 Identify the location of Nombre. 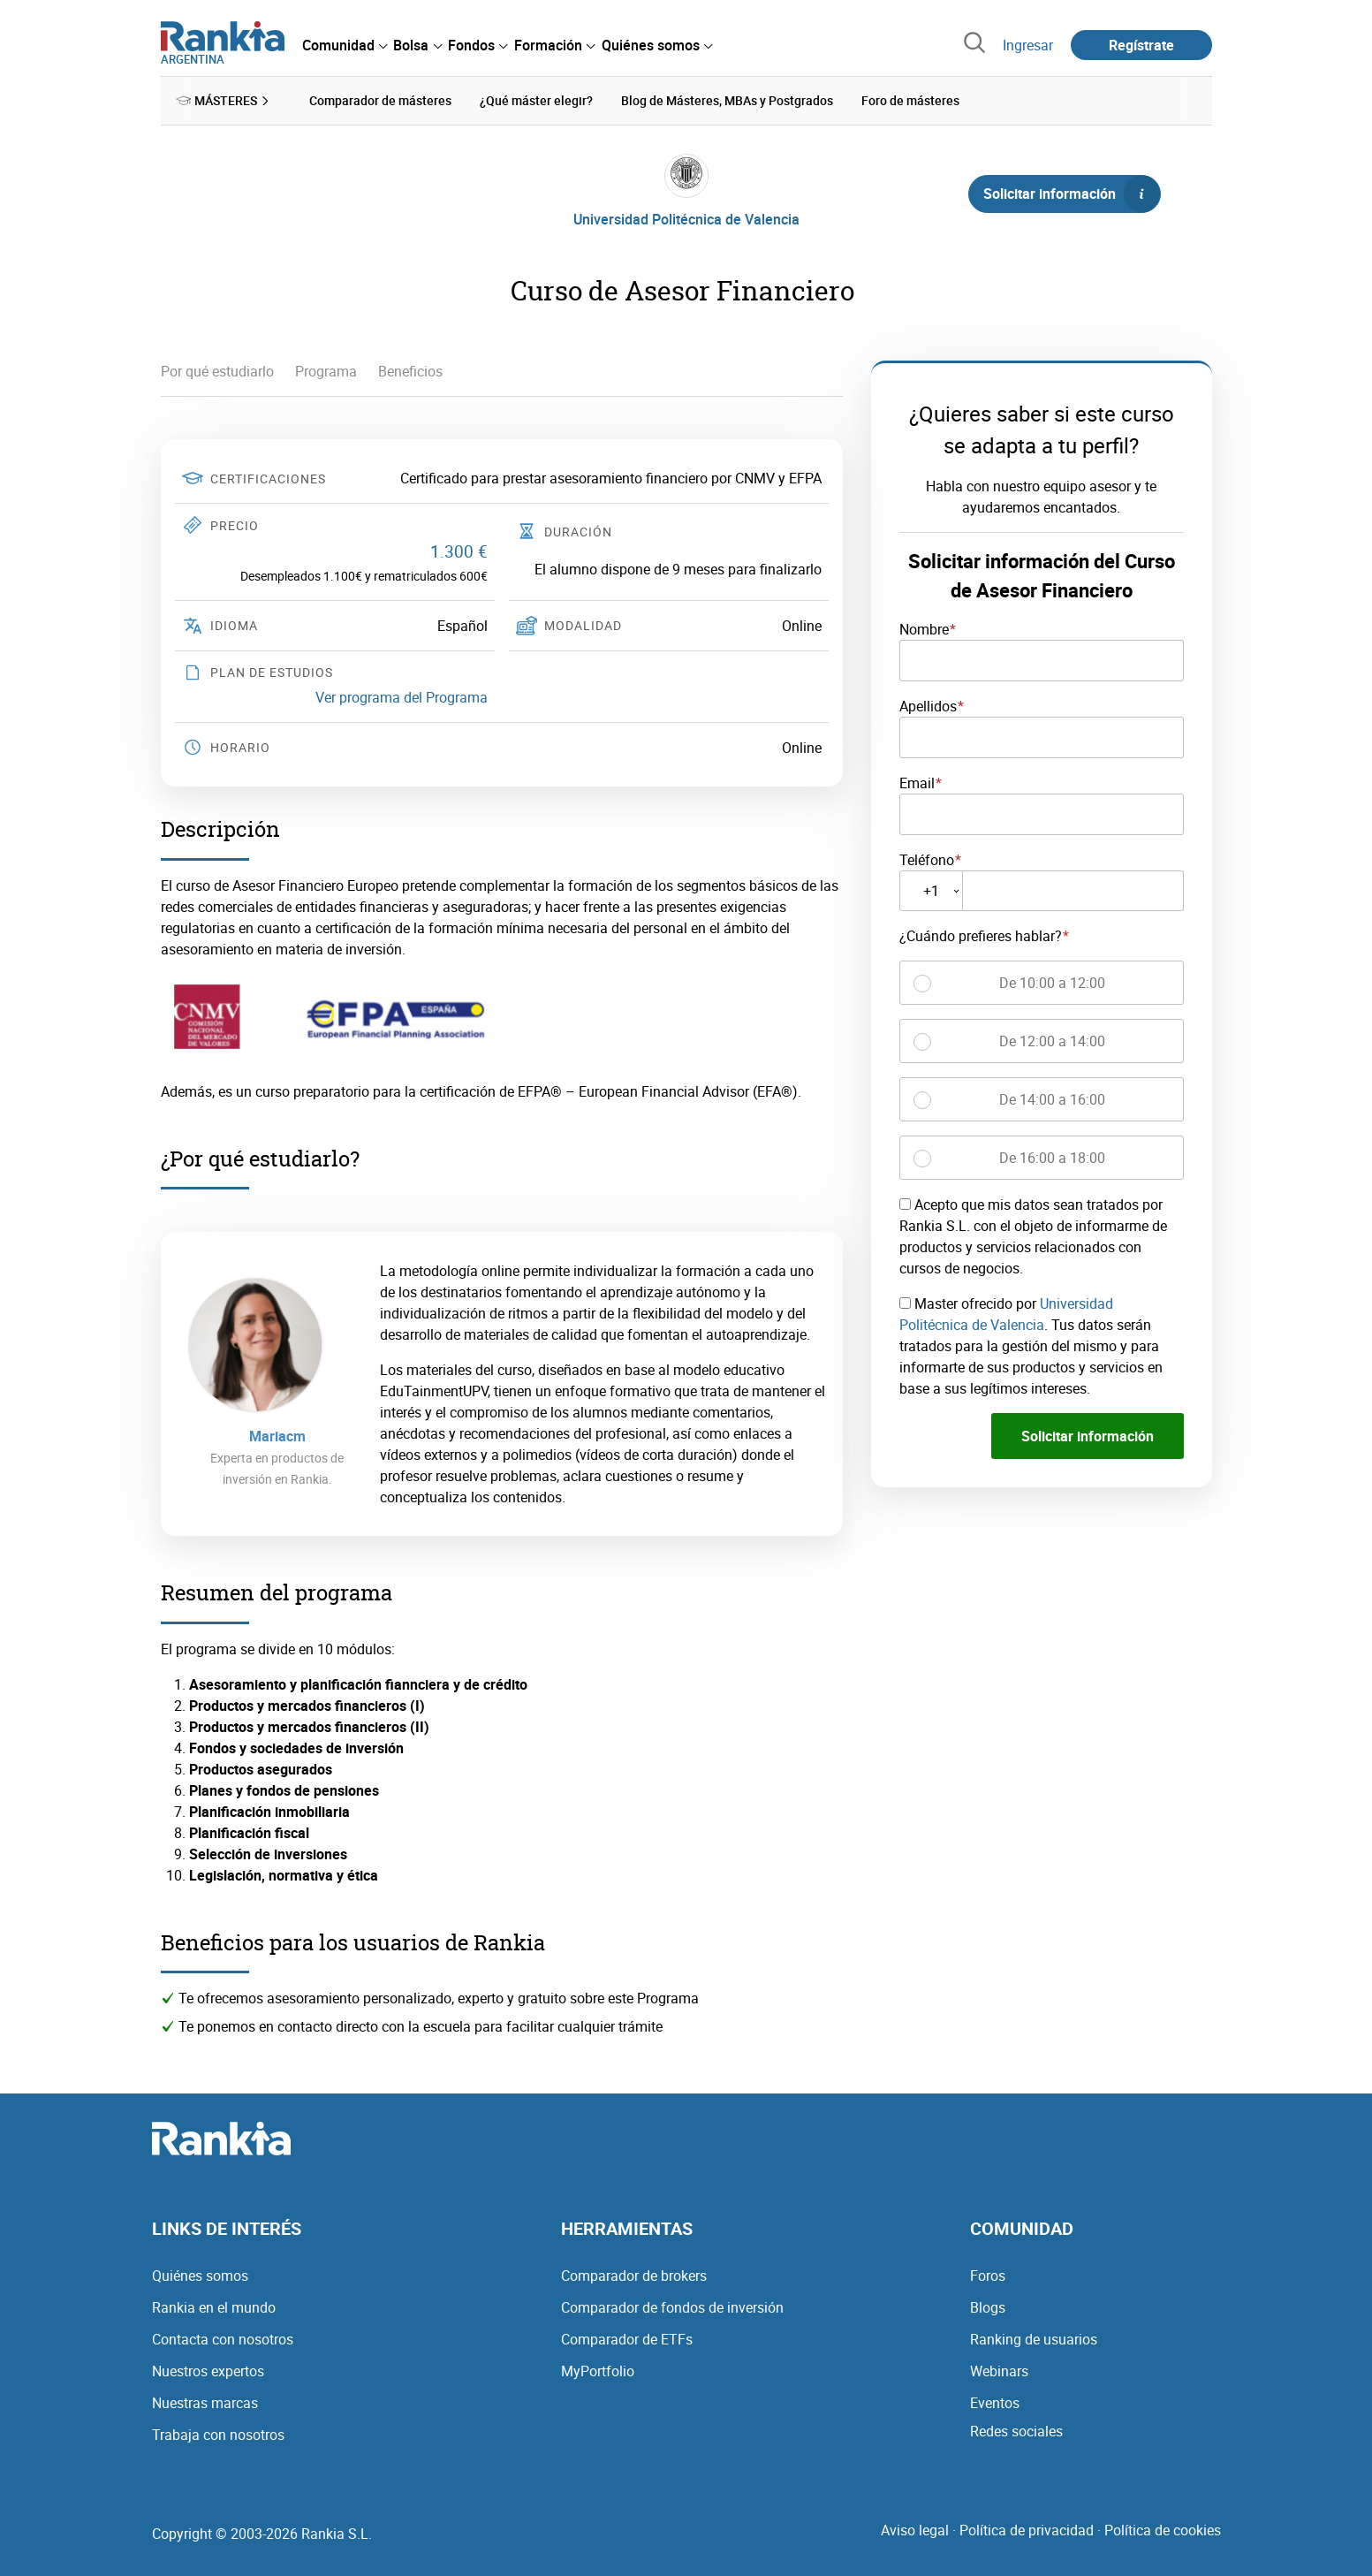
(924, 629).